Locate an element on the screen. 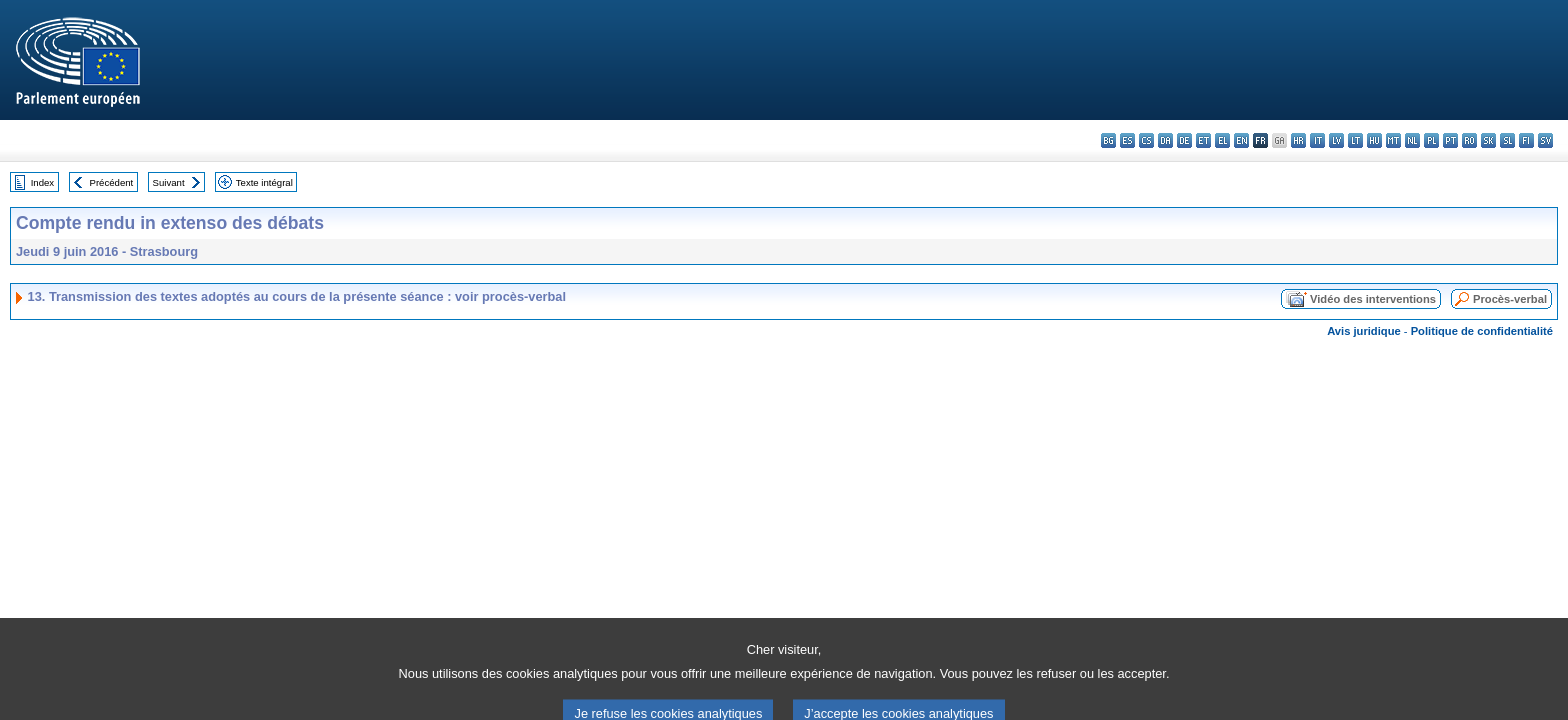 This screenshot has width=1568, height=720. cs - čeština is located at coordinates (1146, 140).